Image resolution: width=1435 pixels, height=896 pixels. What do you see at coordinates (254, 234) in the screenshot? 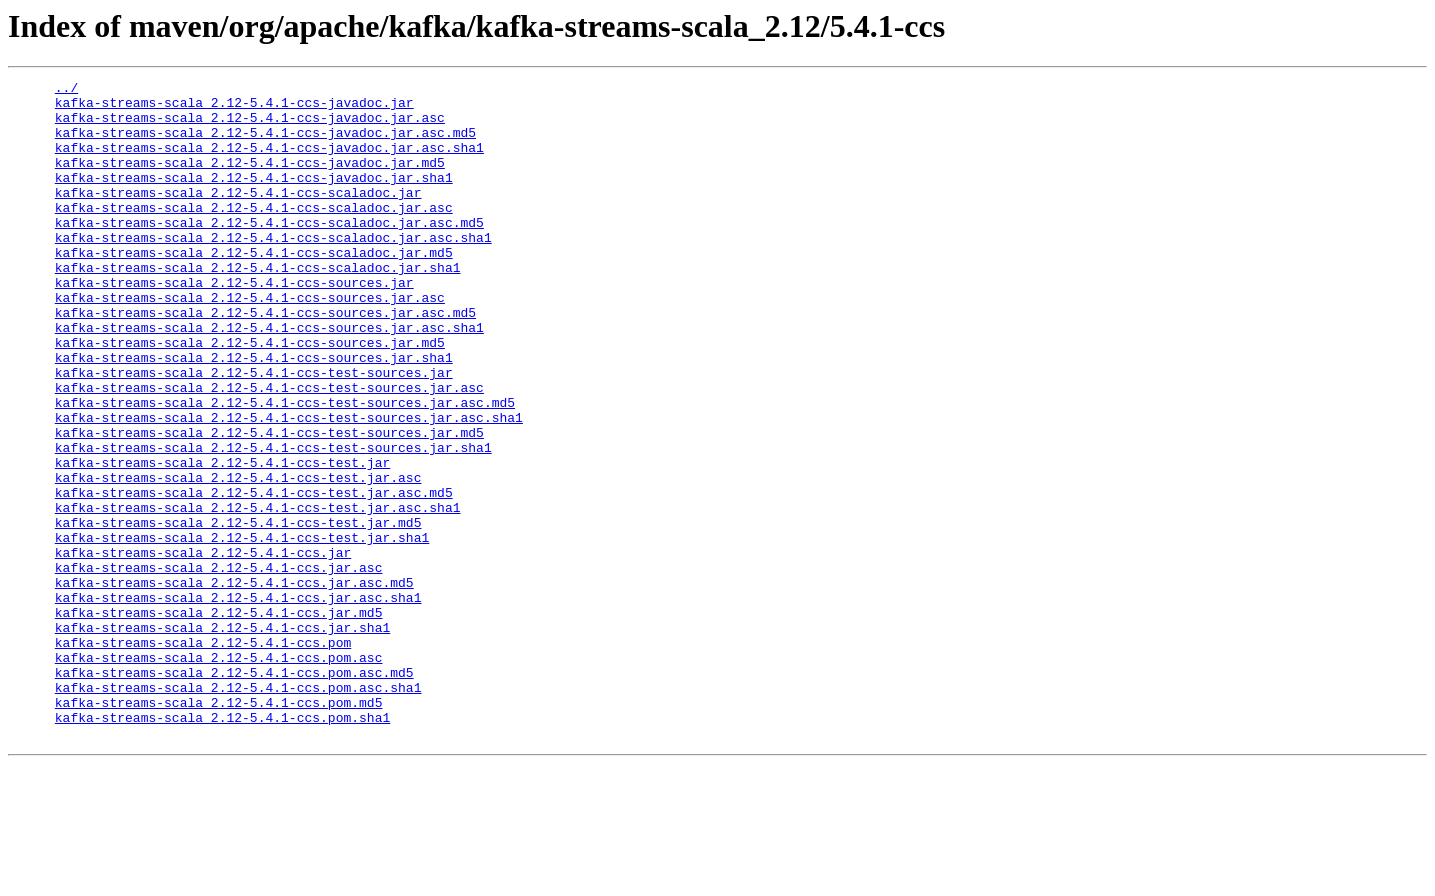
I see `kafka-streams-scala_2.12-5.4.1-ccs-scaladoc.jar.asc` at bounding box center [254, 234].